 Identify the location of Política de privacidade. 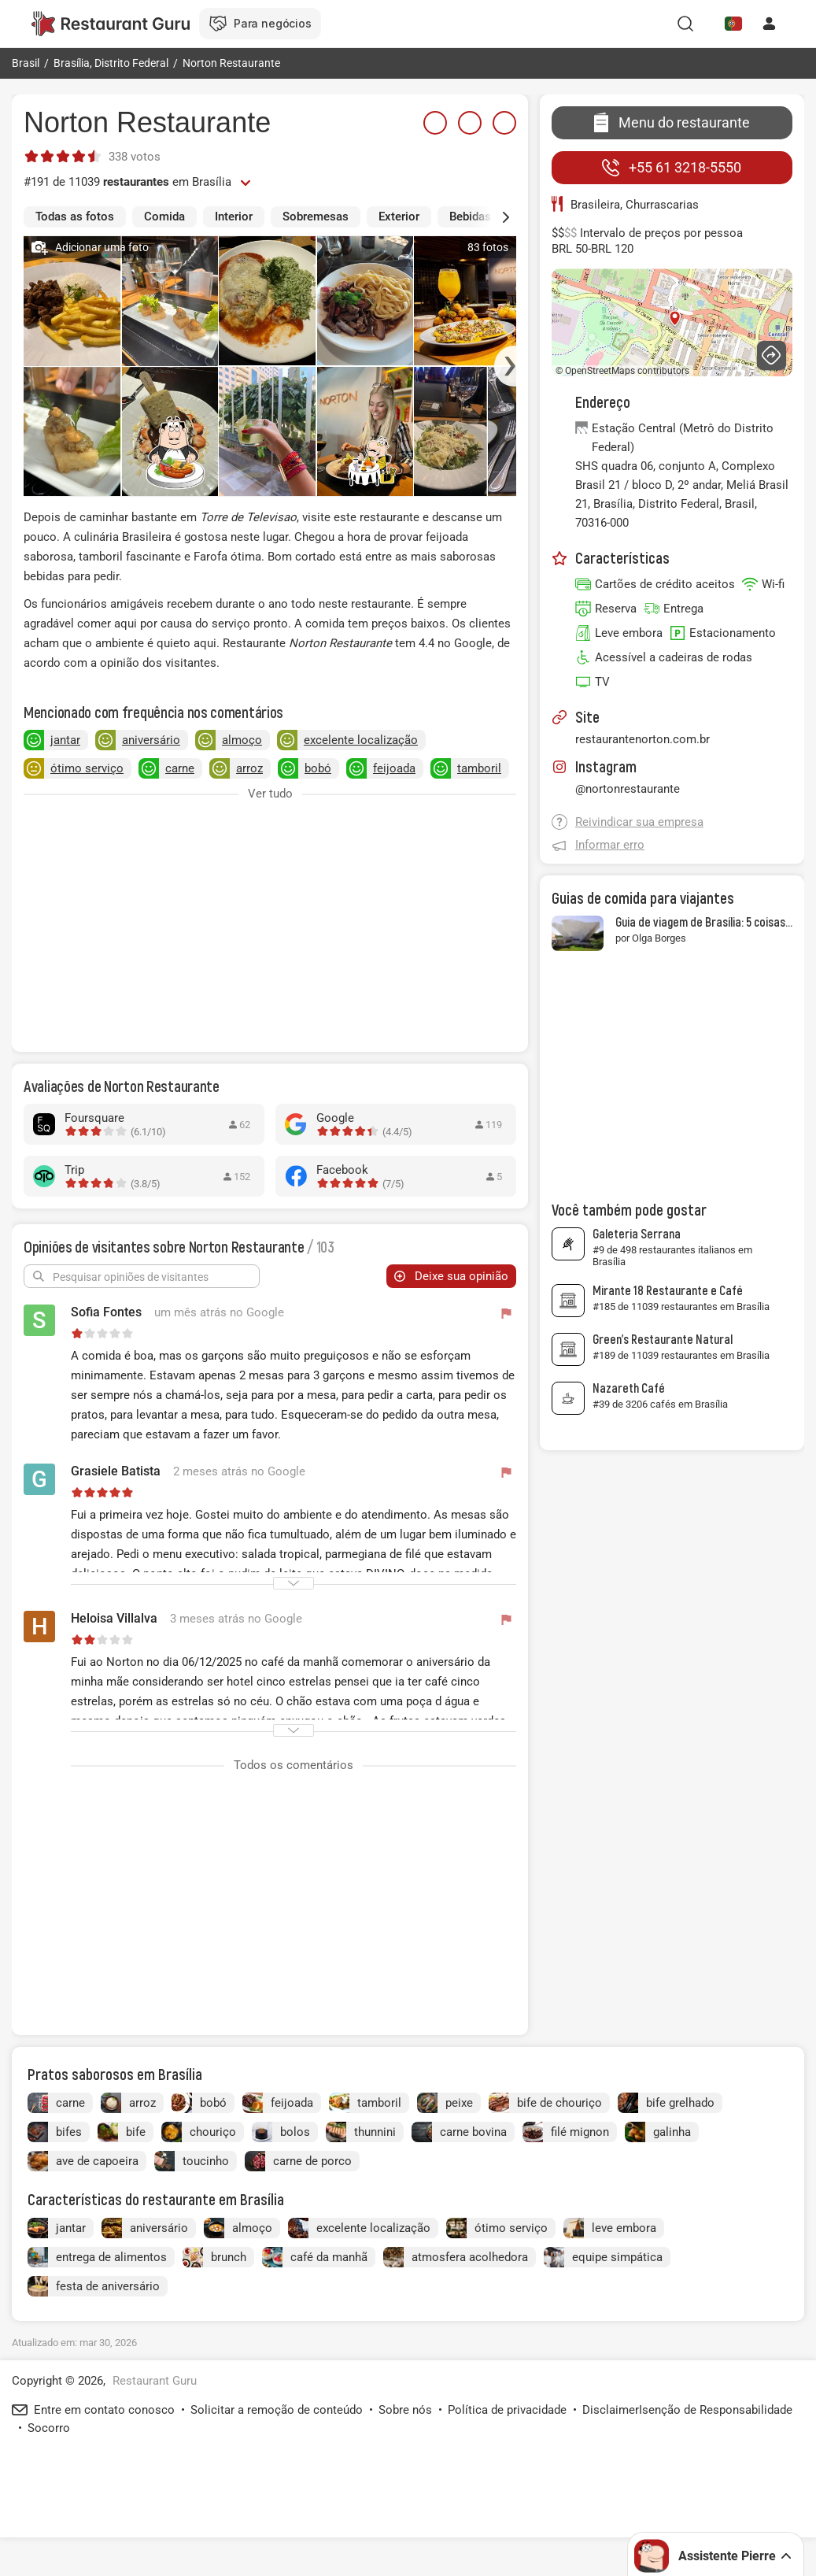
(507, 2410).